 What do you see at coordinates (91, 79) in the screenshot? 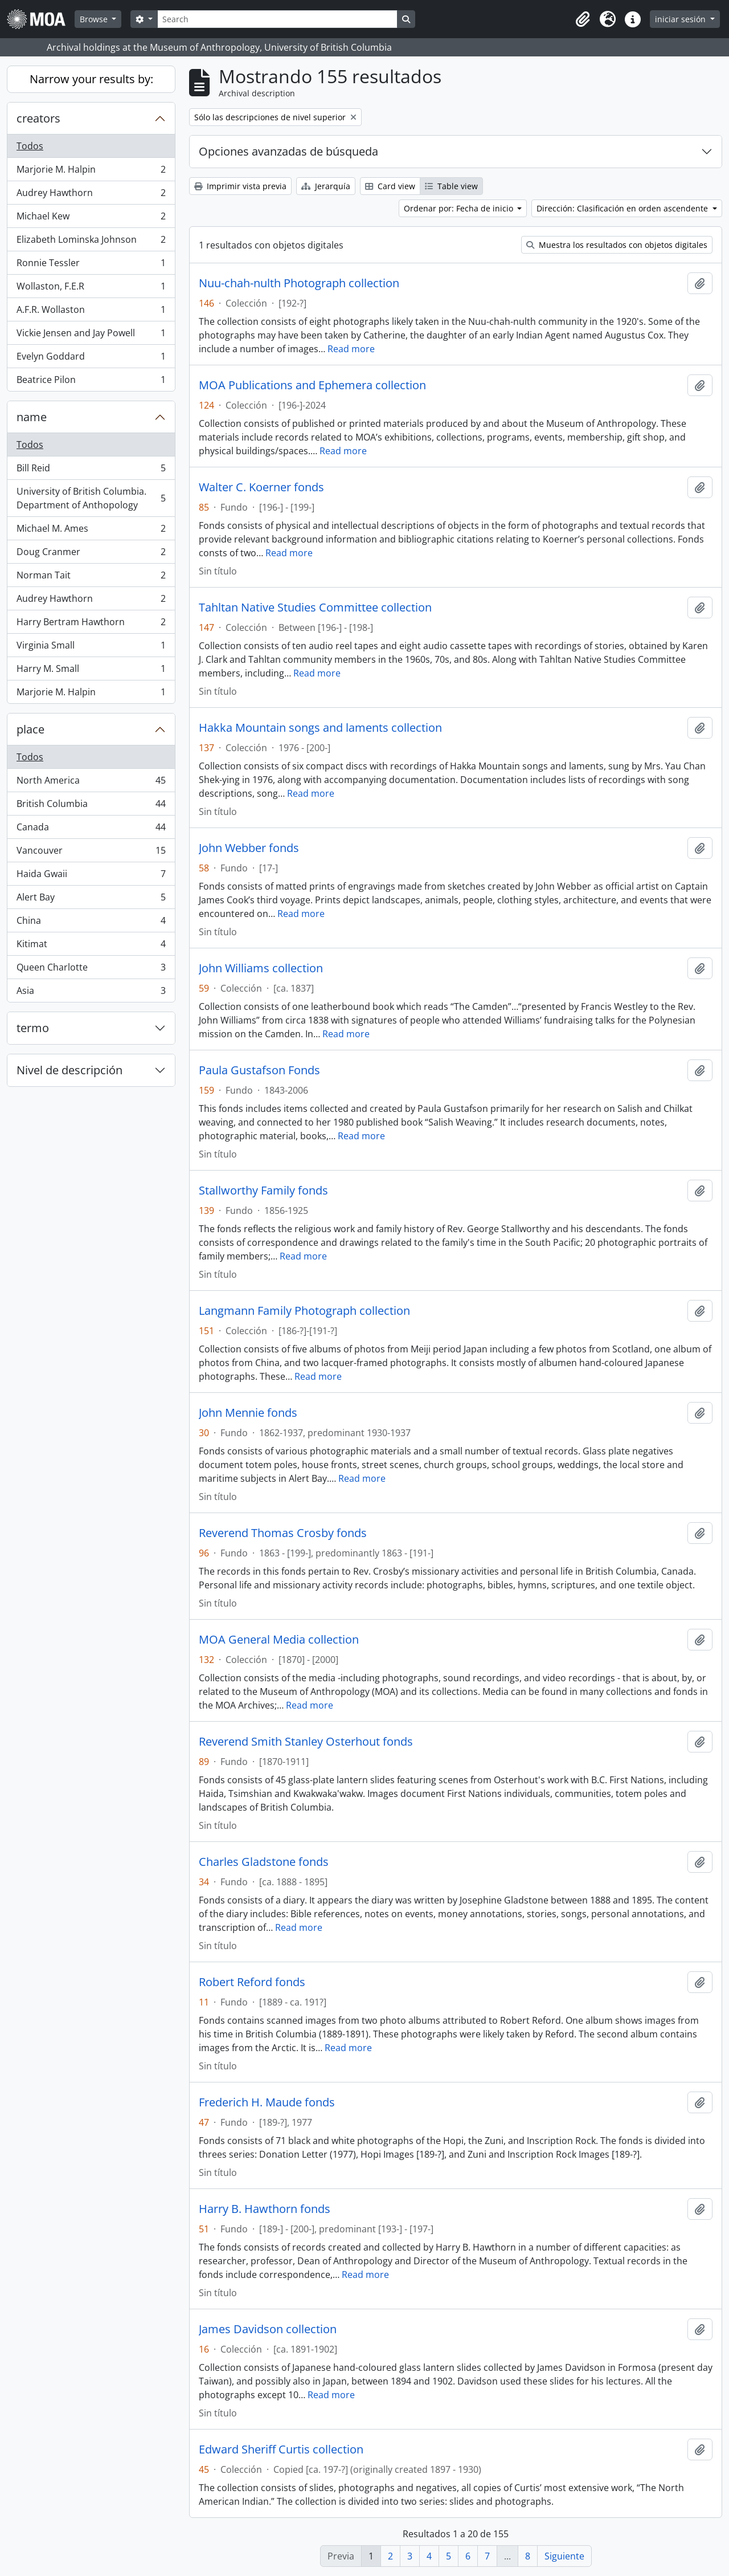
I see `Narrow your results by:` at bounding box center [91, 79].